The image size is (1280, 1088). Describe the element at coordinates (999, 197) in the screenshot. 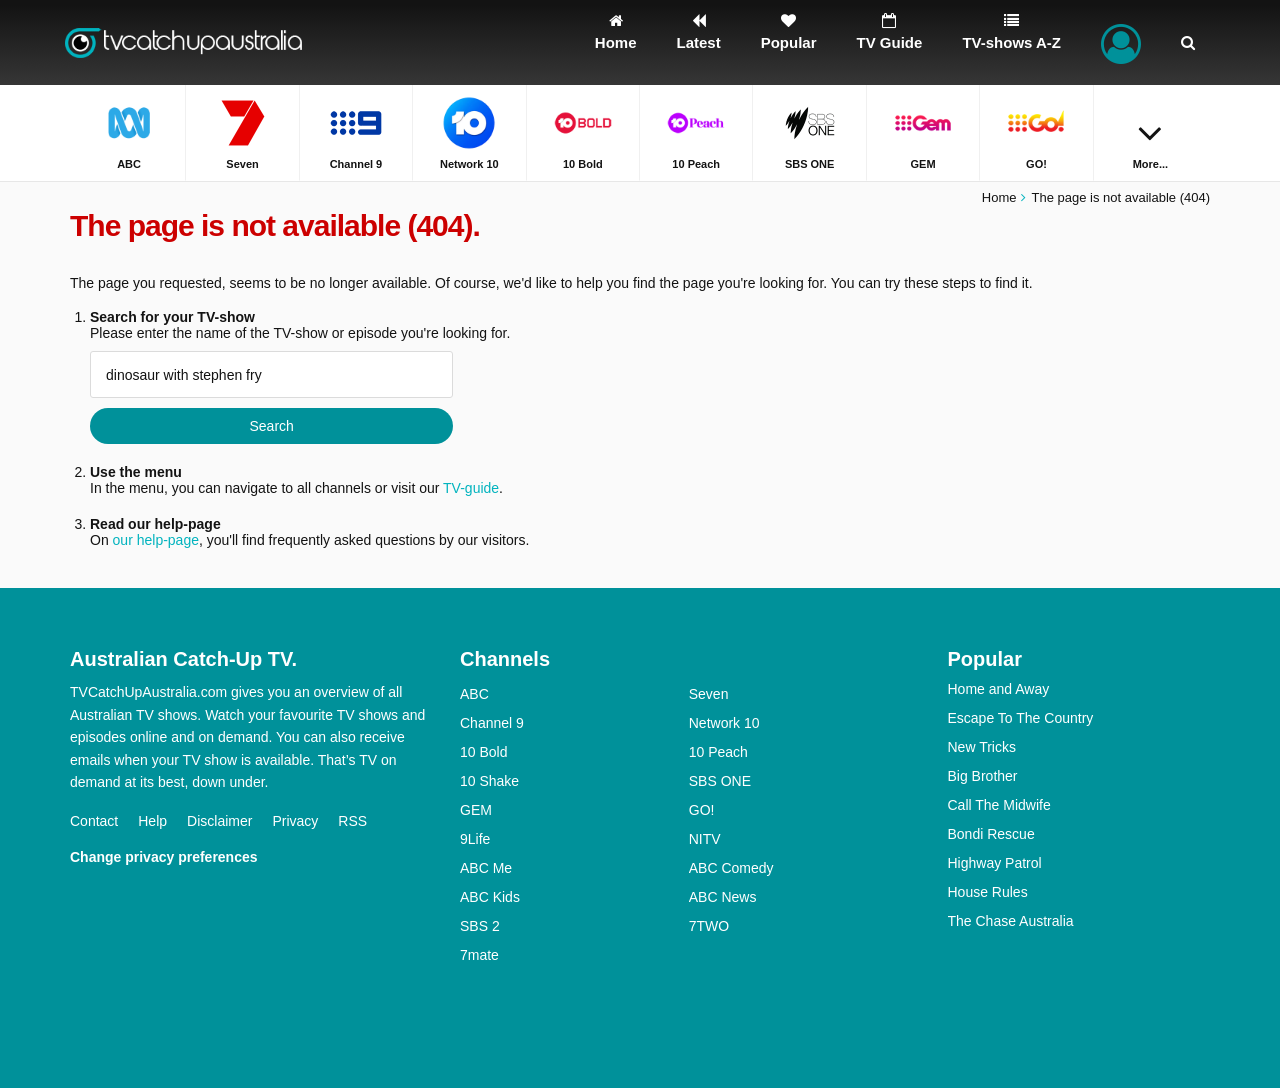

I see `Home` at that location.